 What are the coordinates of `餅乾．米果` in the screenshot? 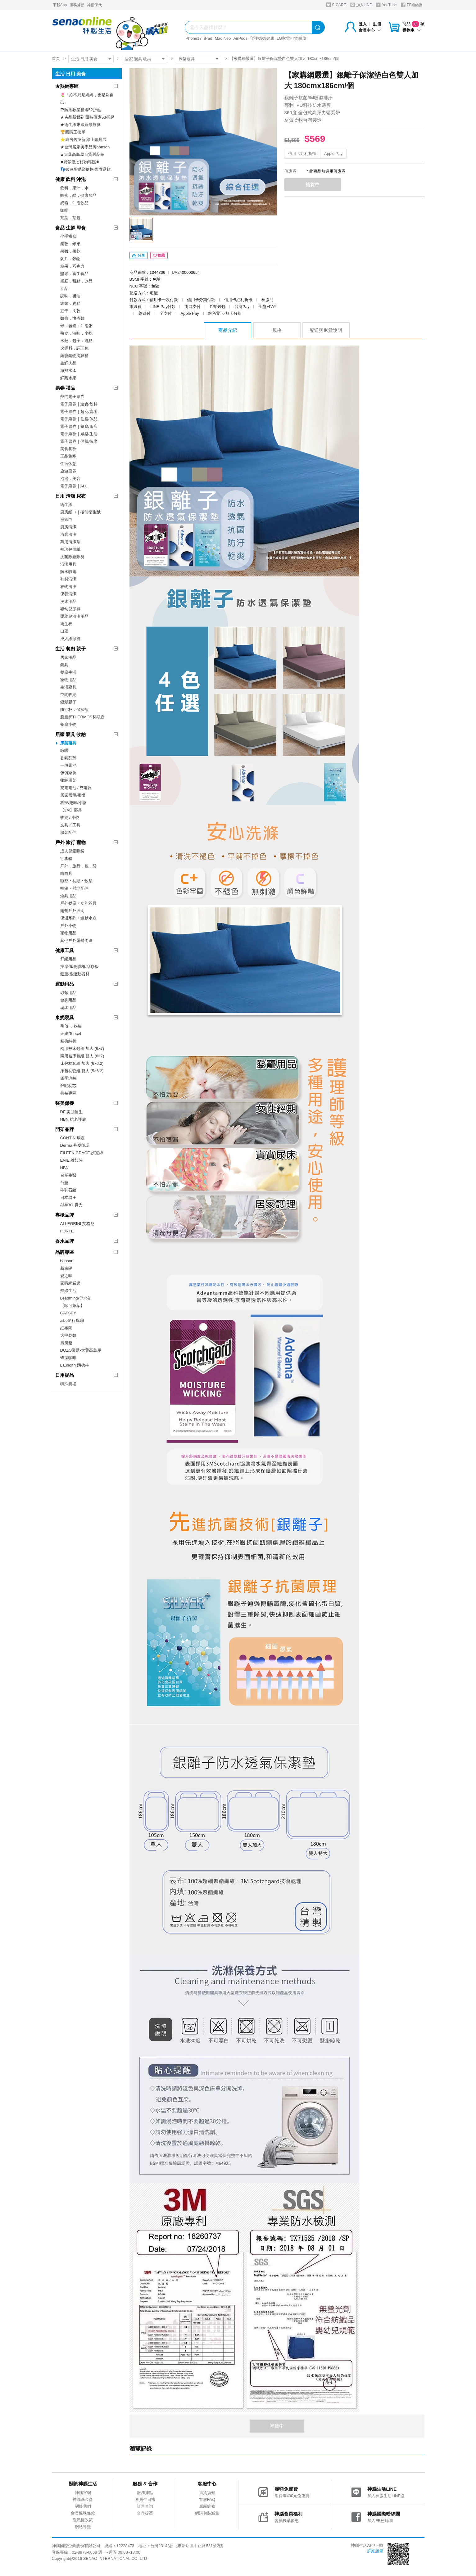 It's located at (70, 244).